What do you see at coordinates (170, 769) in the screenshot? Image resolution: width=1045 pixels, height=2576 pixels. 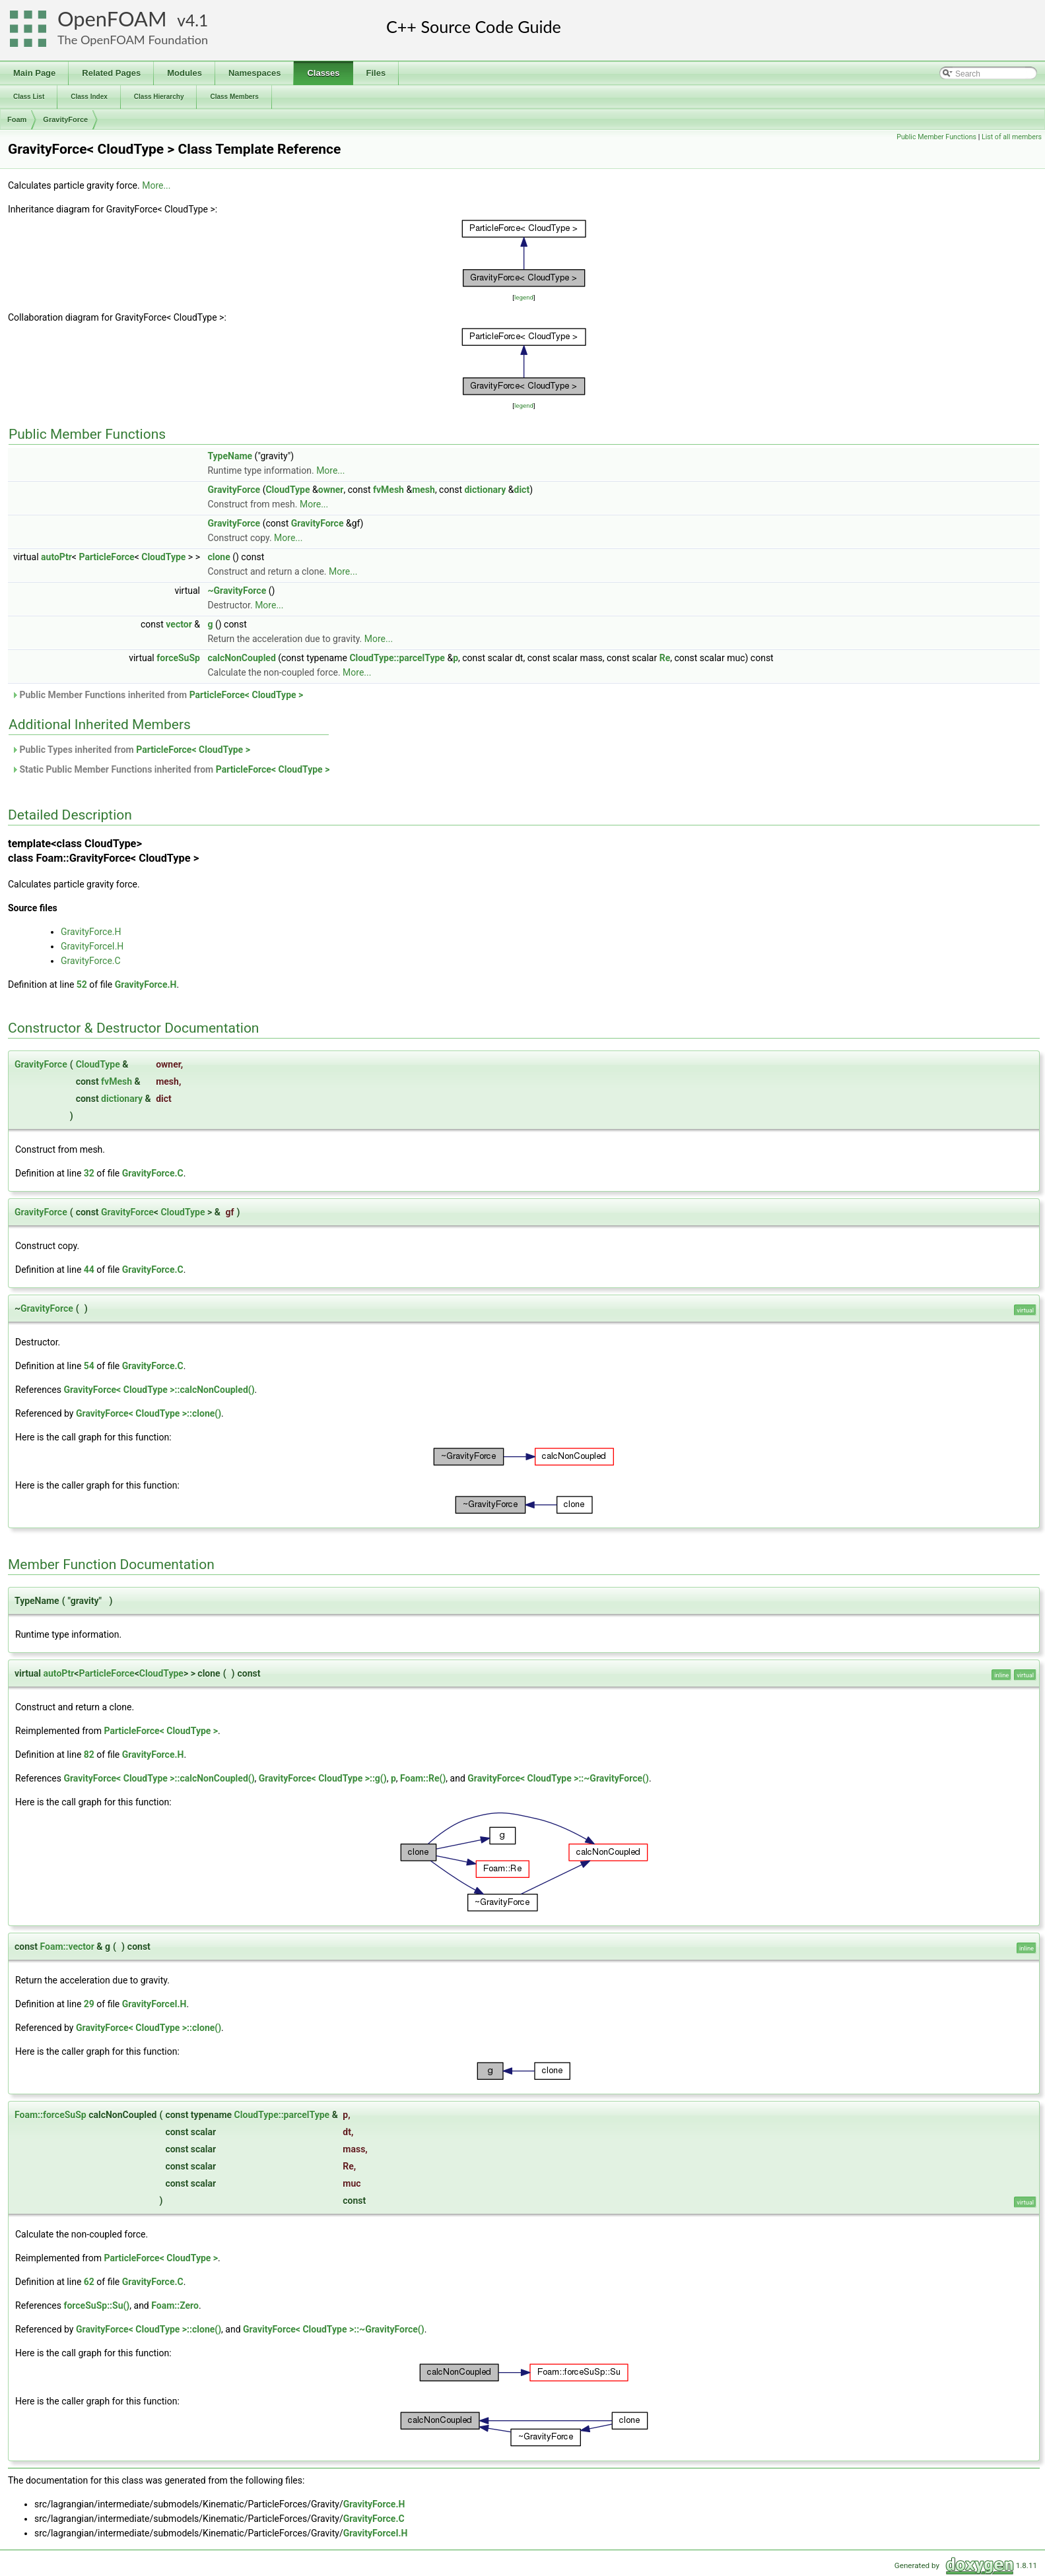 I see `Static Public Member Functions inherited from` at bounding box center [170, 769].